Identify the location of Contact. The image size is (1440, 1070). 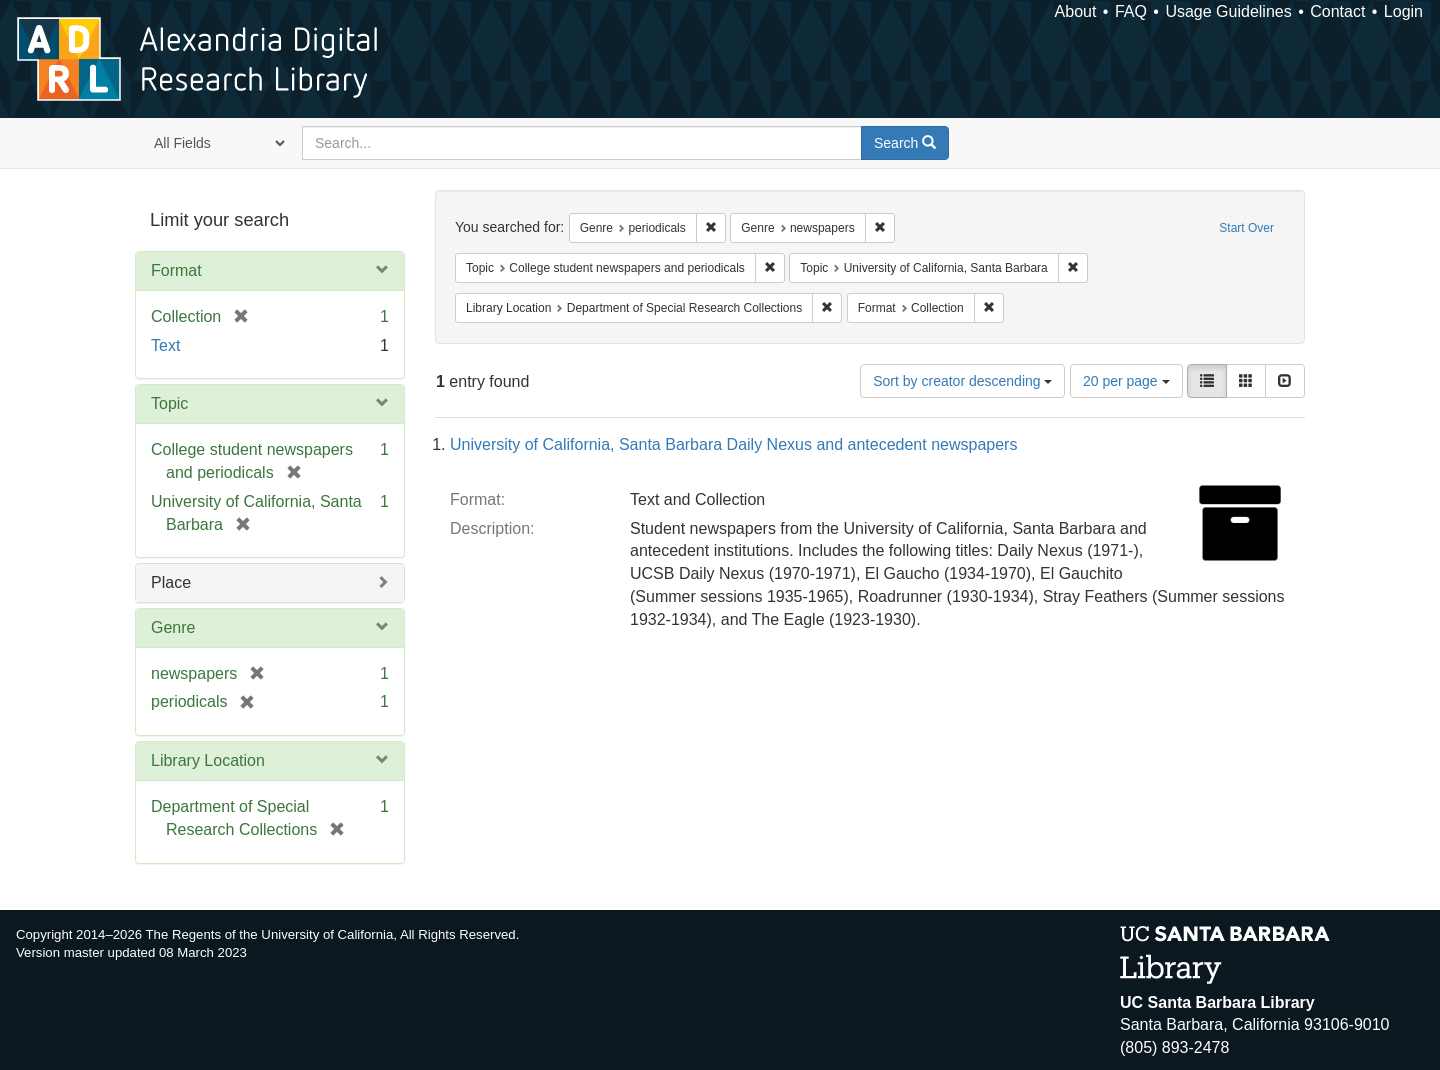
(1337, 11).